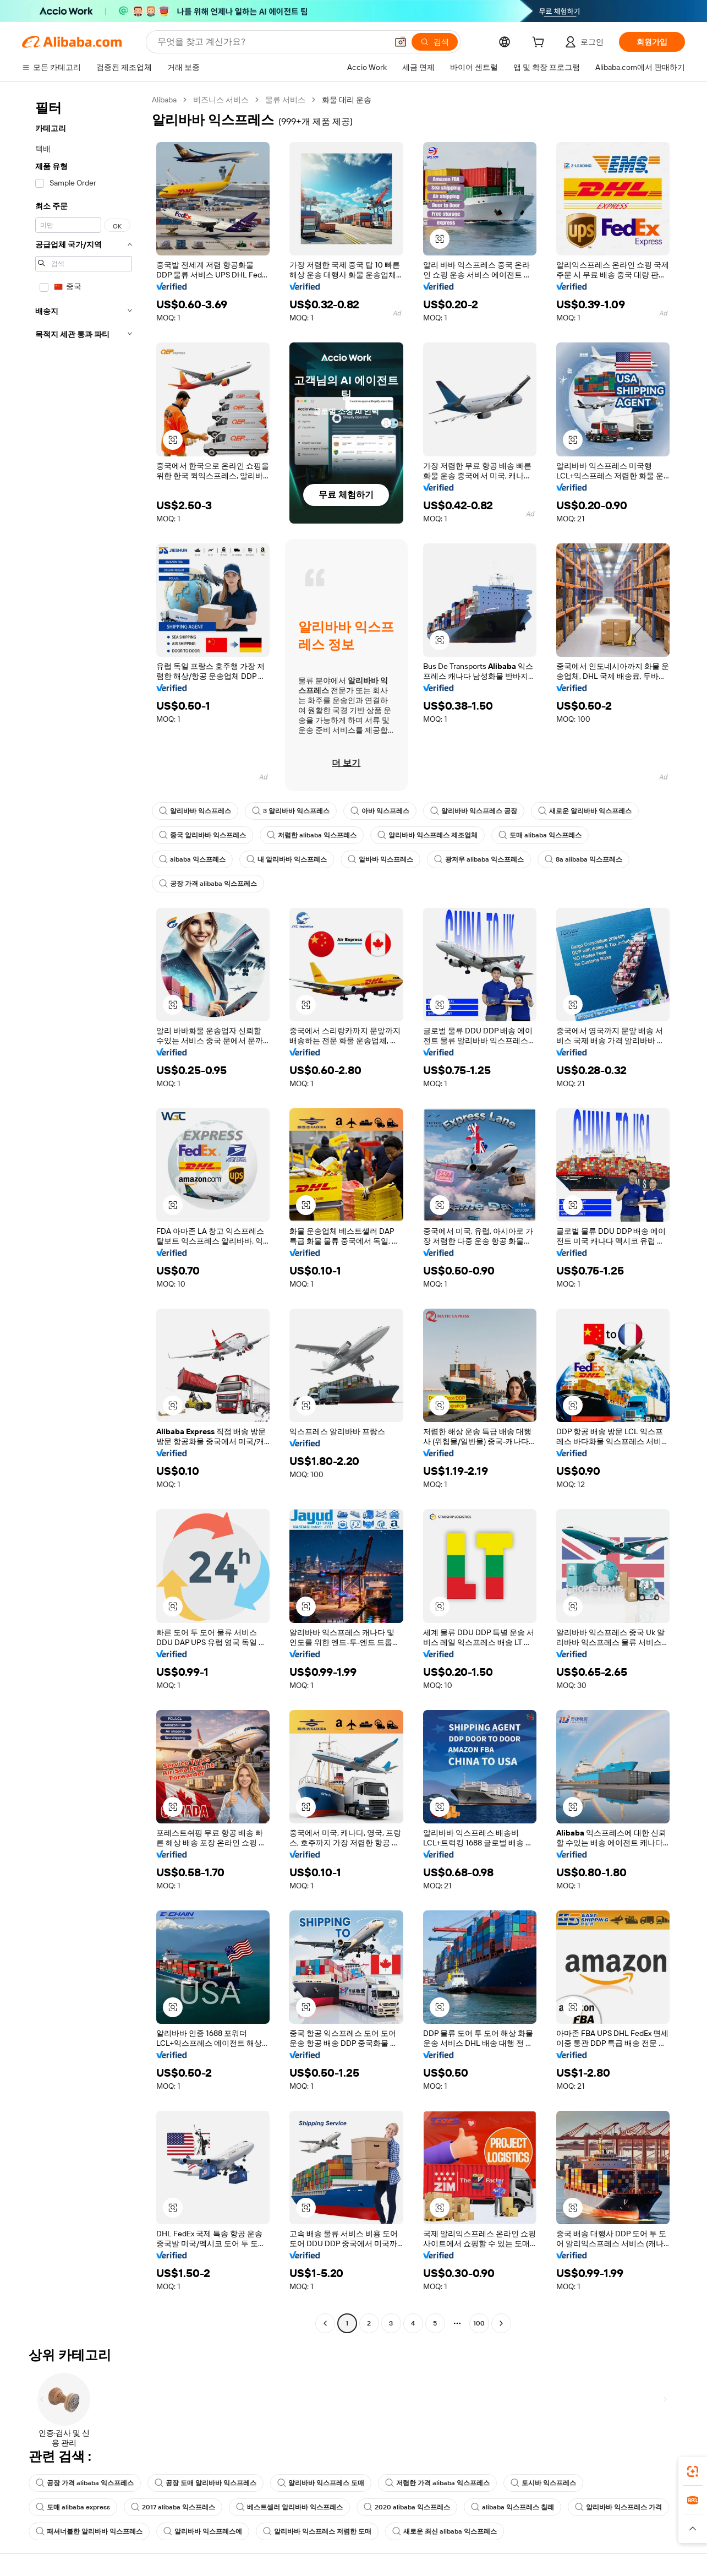  Describe the element at coordinates (173, 2507) in the screenshot. I see `2017 alibaba 익스프레스` at that location.